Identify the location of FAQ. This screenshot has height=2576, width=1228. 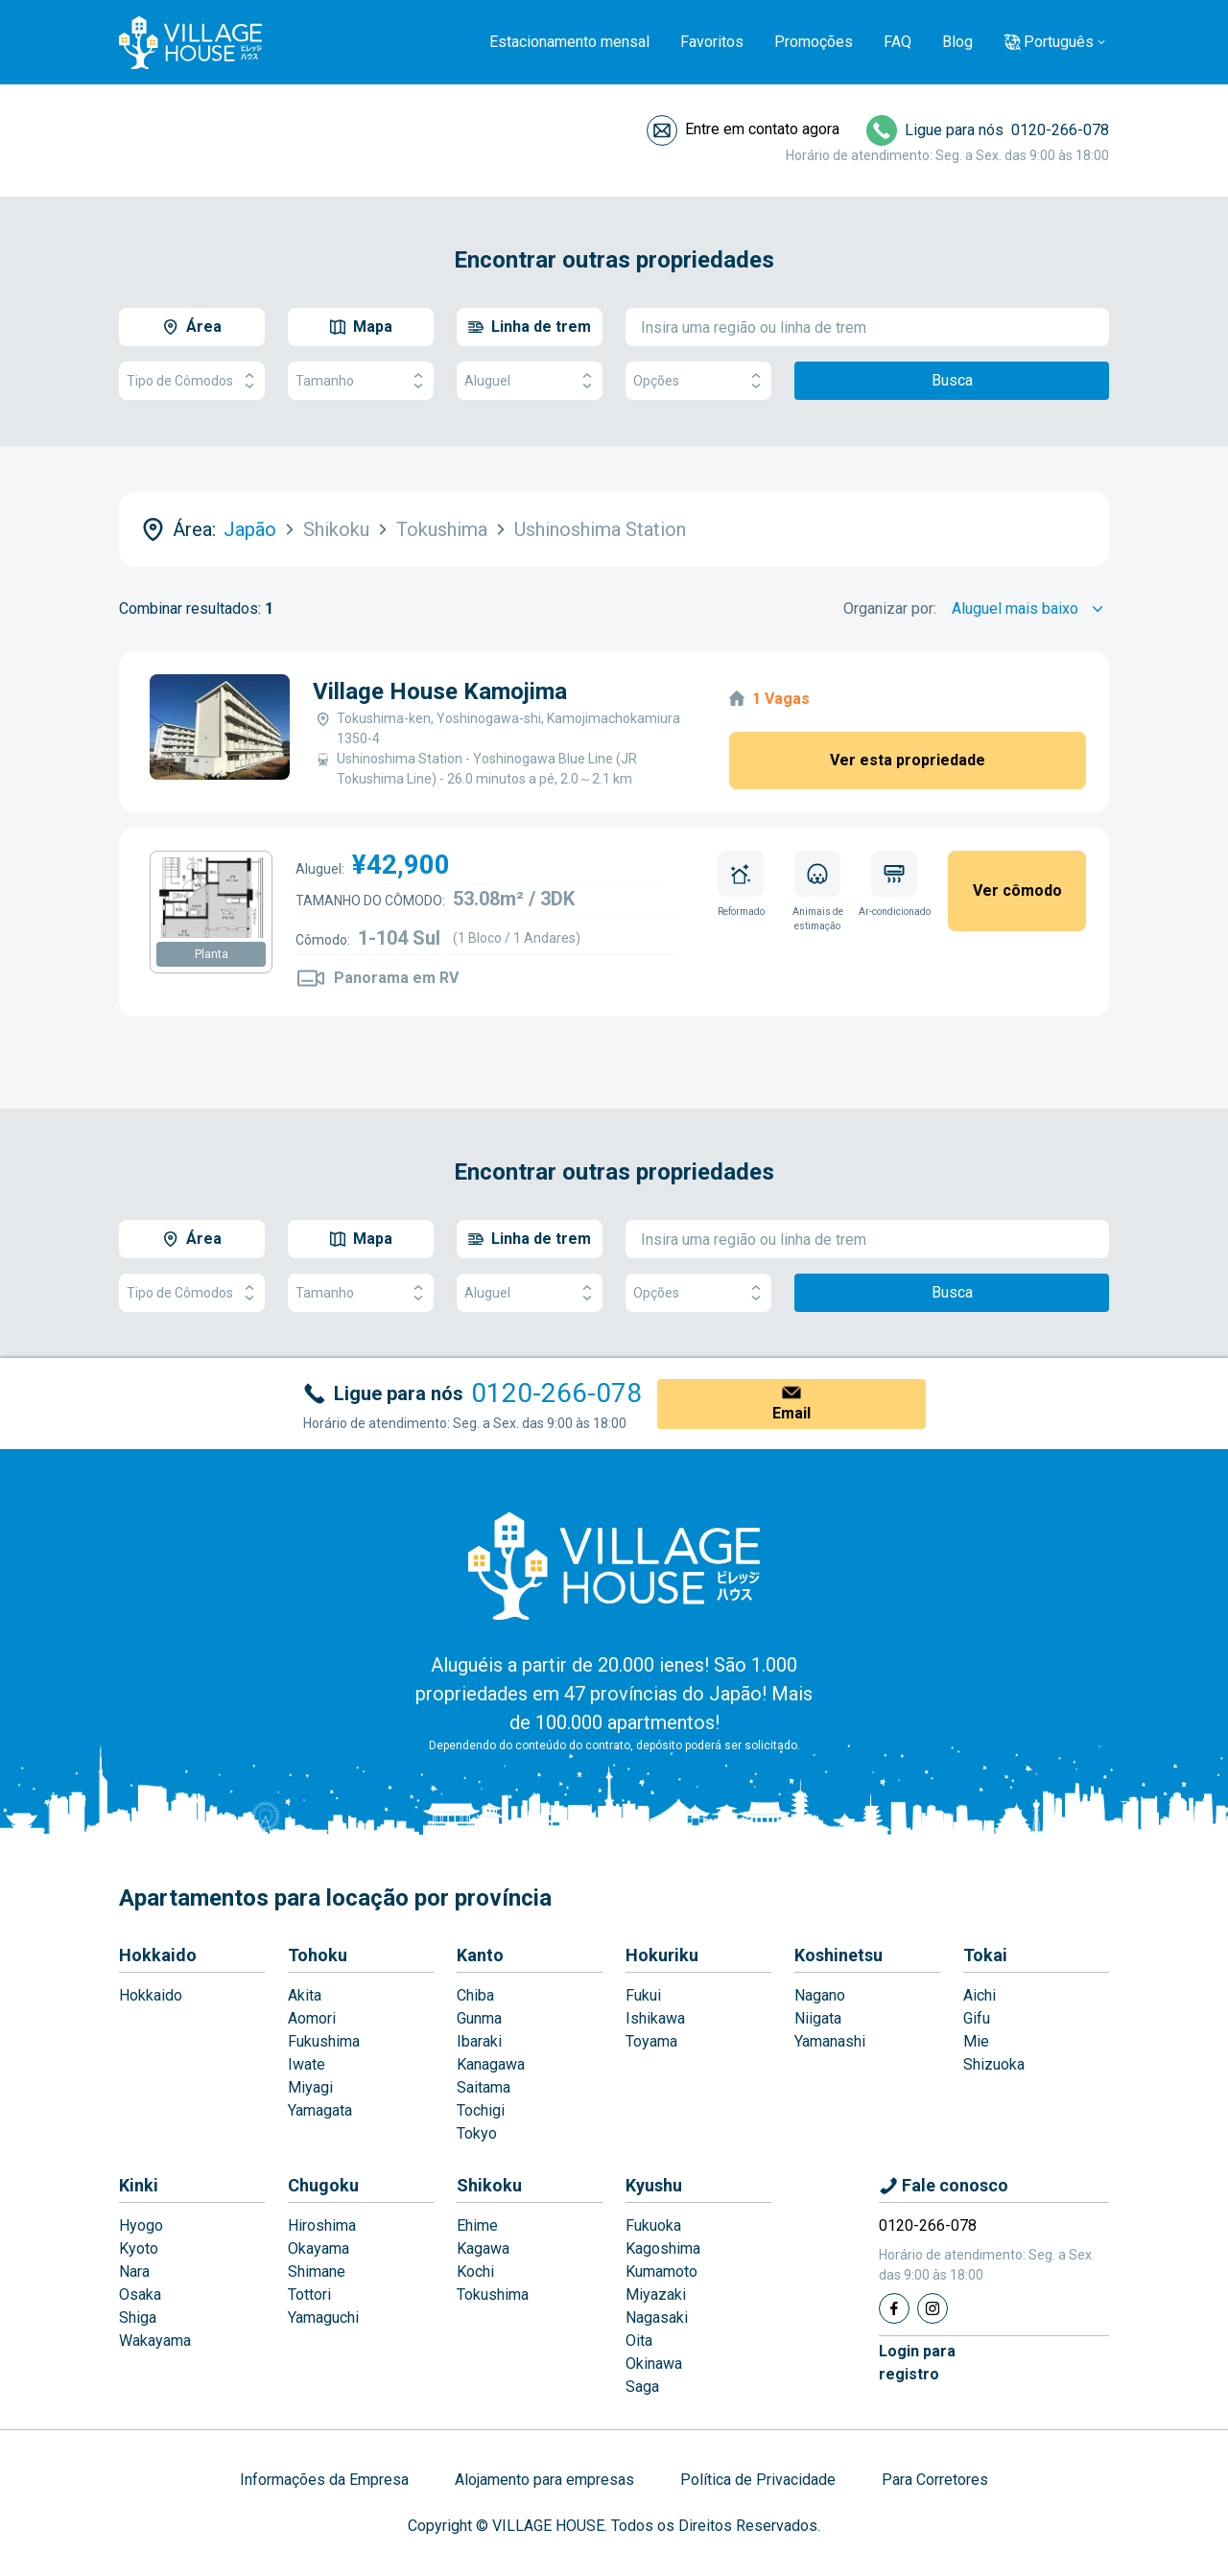
(897, 42).